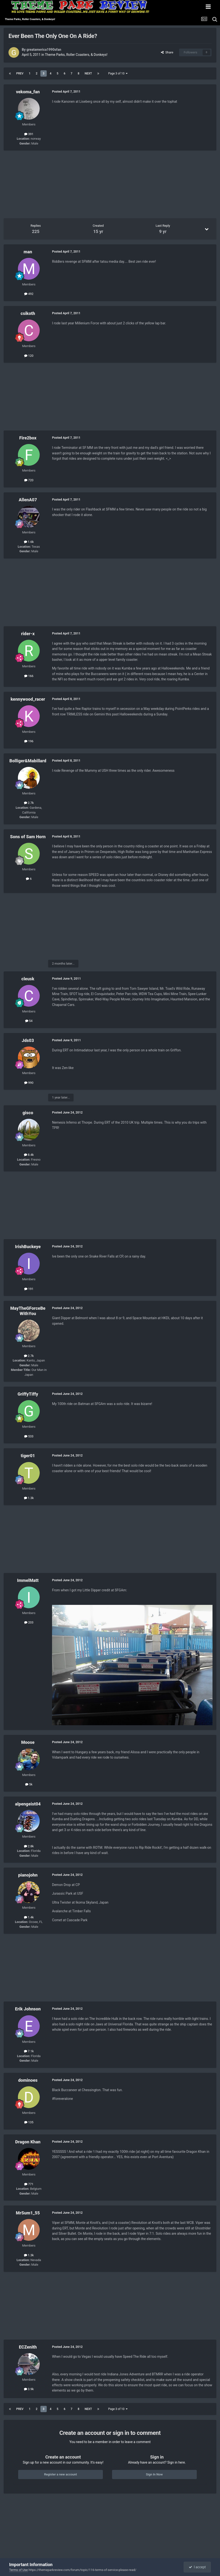 The image size is (220, 2576). Describe the element at coordinates (19, 73) in the screenshot. I see `Prev` at that location.